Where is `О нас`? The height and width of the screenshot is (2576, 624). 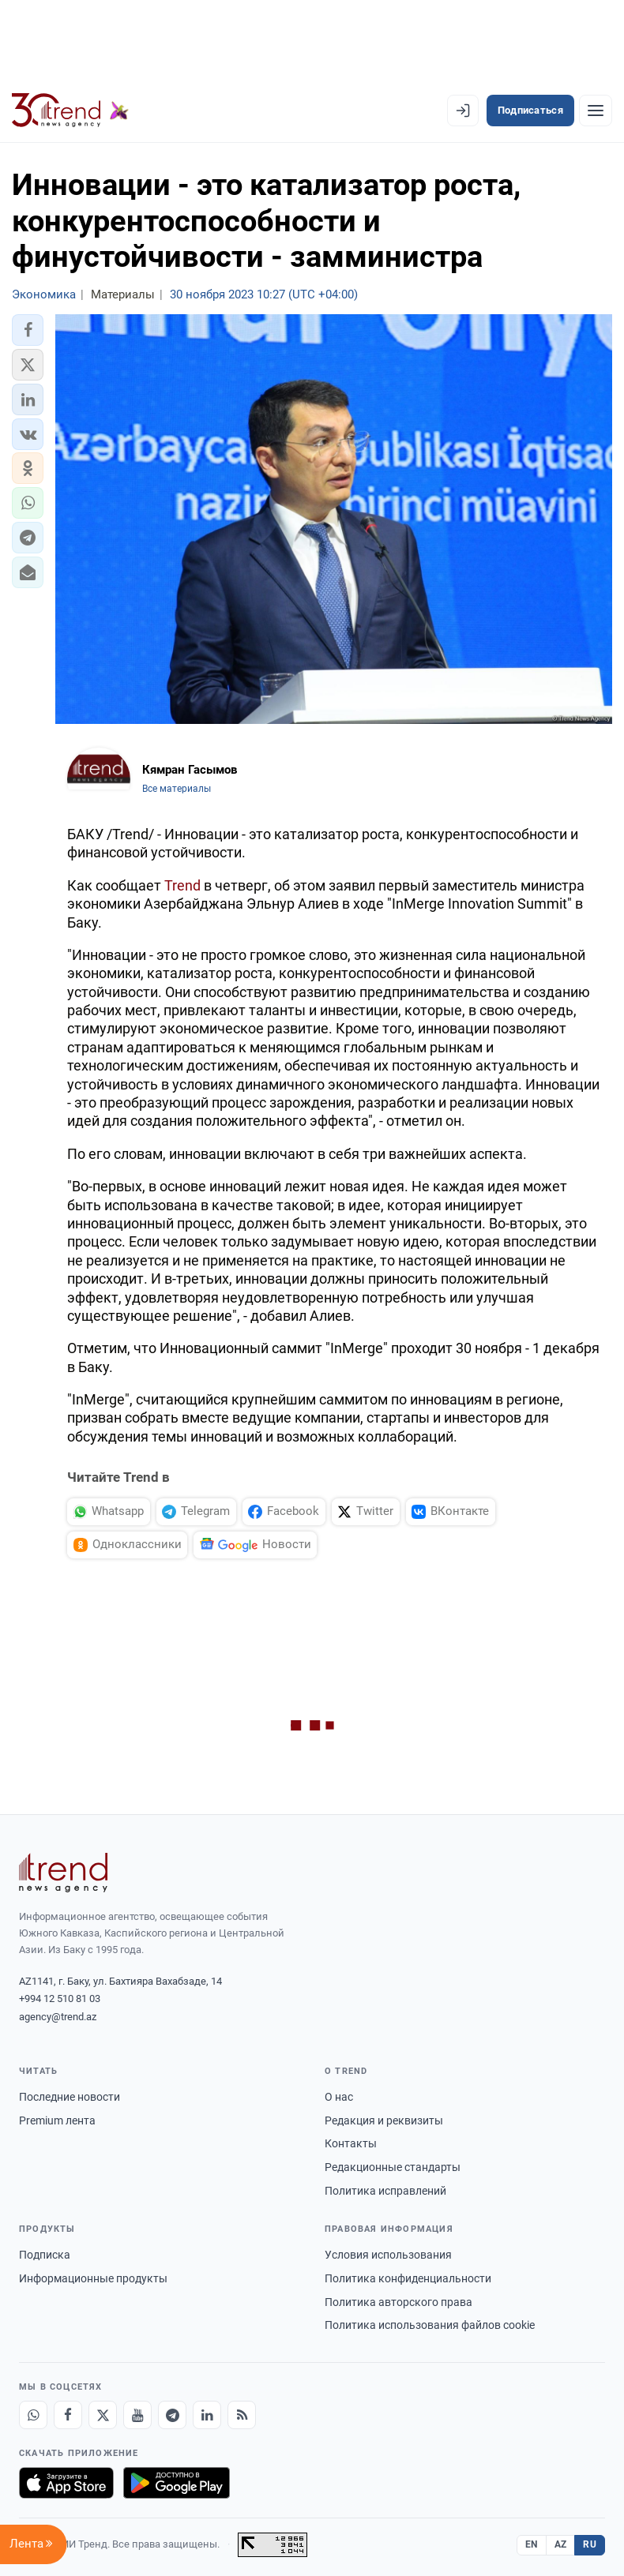 О нас is located at coordinates (339, 2096).